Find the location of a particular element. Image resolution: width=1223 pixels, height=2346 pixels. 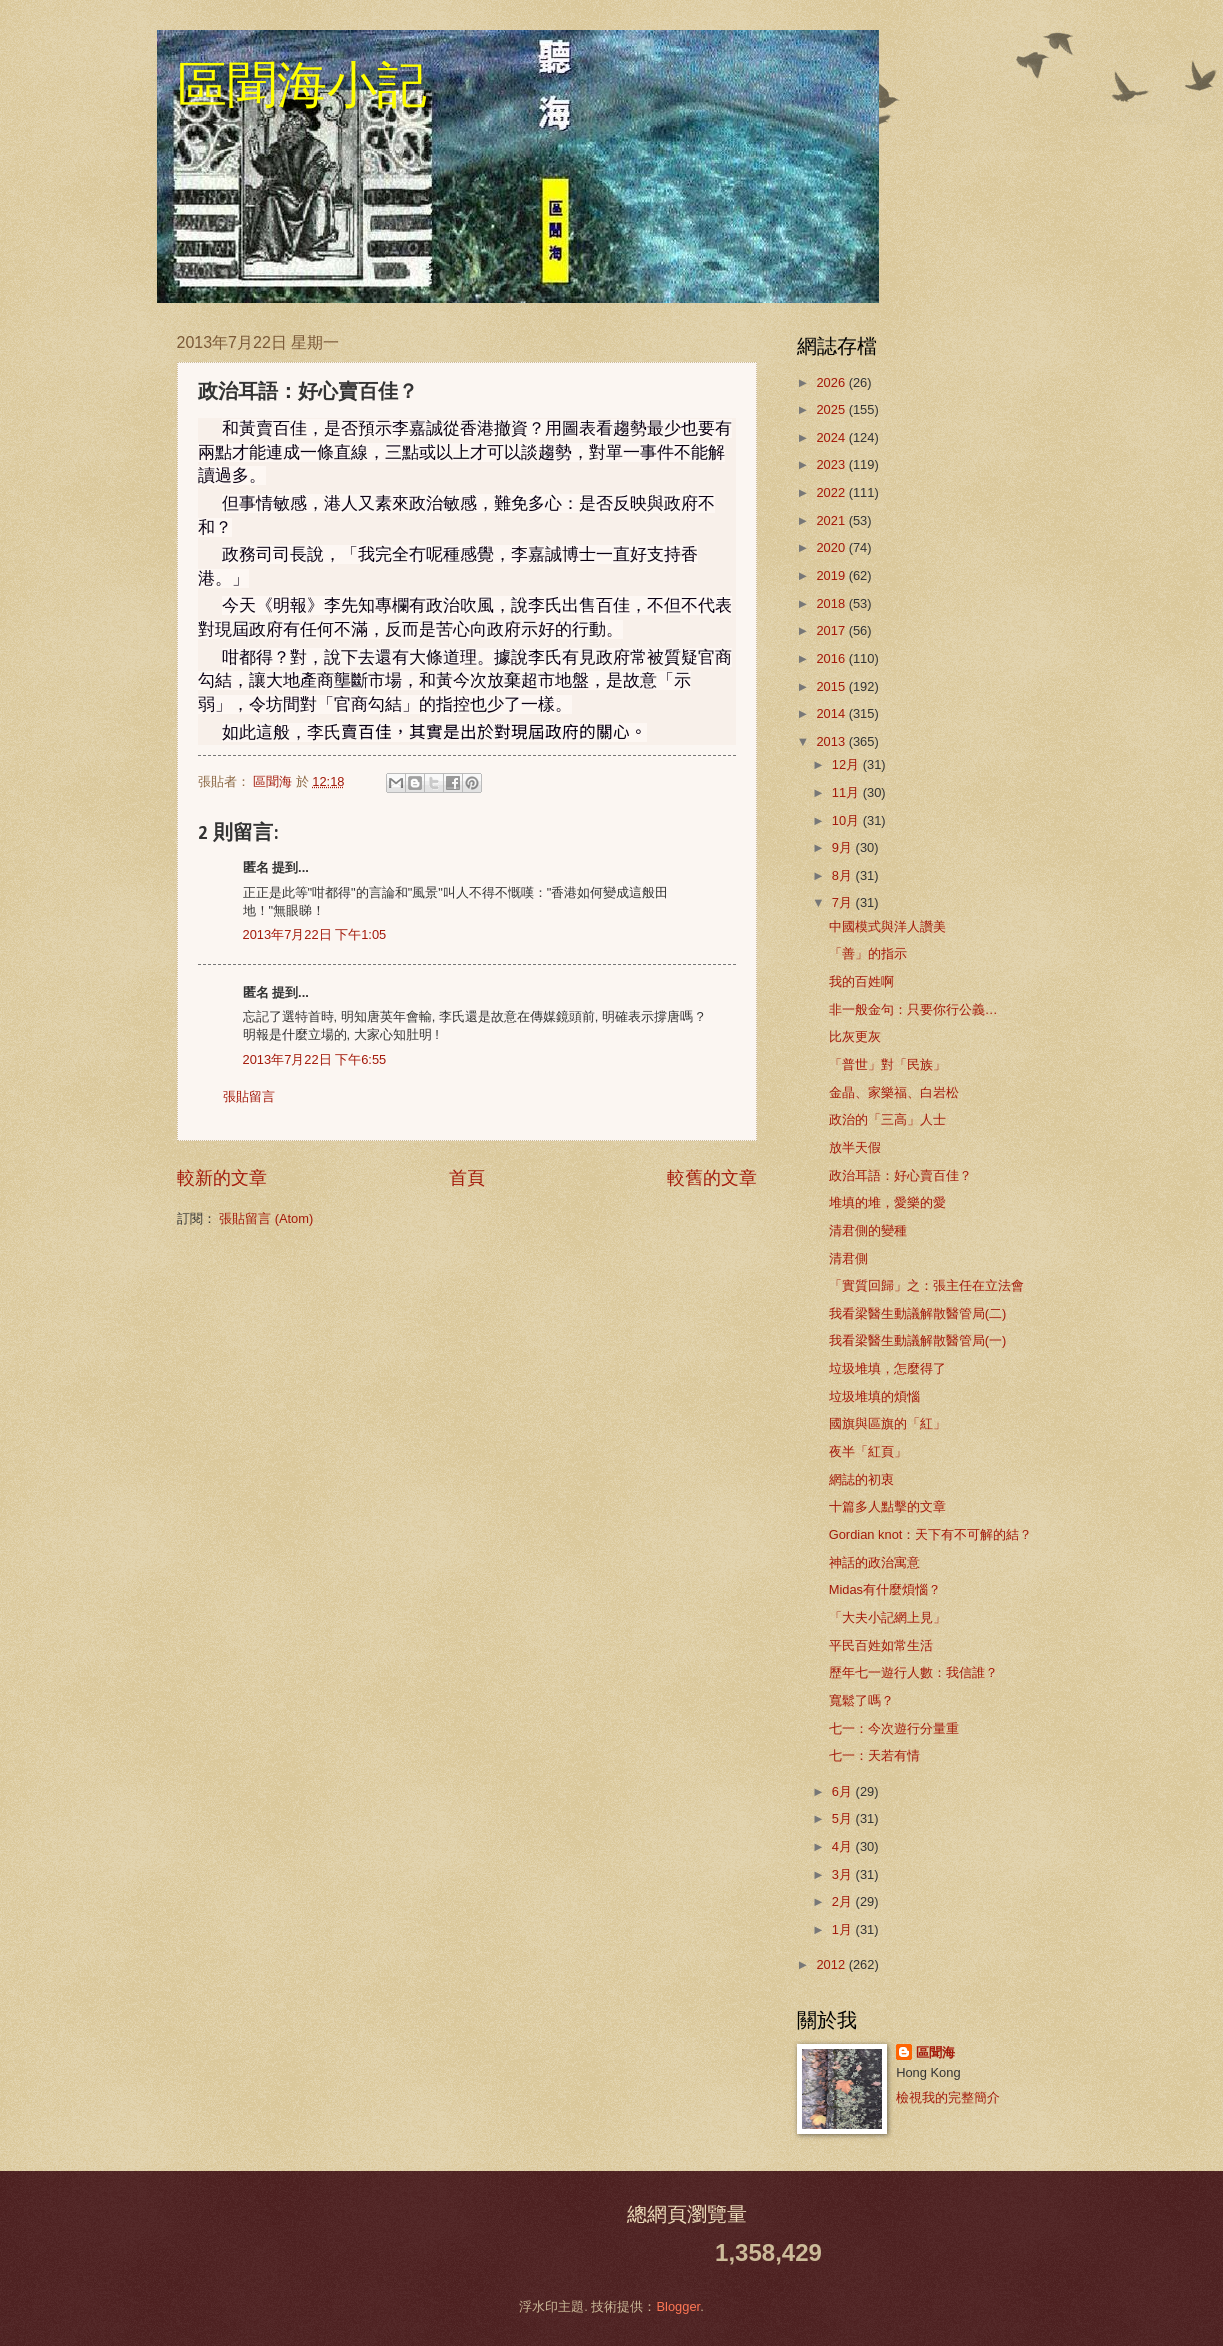

2023 is located at coordinates (832, 464).